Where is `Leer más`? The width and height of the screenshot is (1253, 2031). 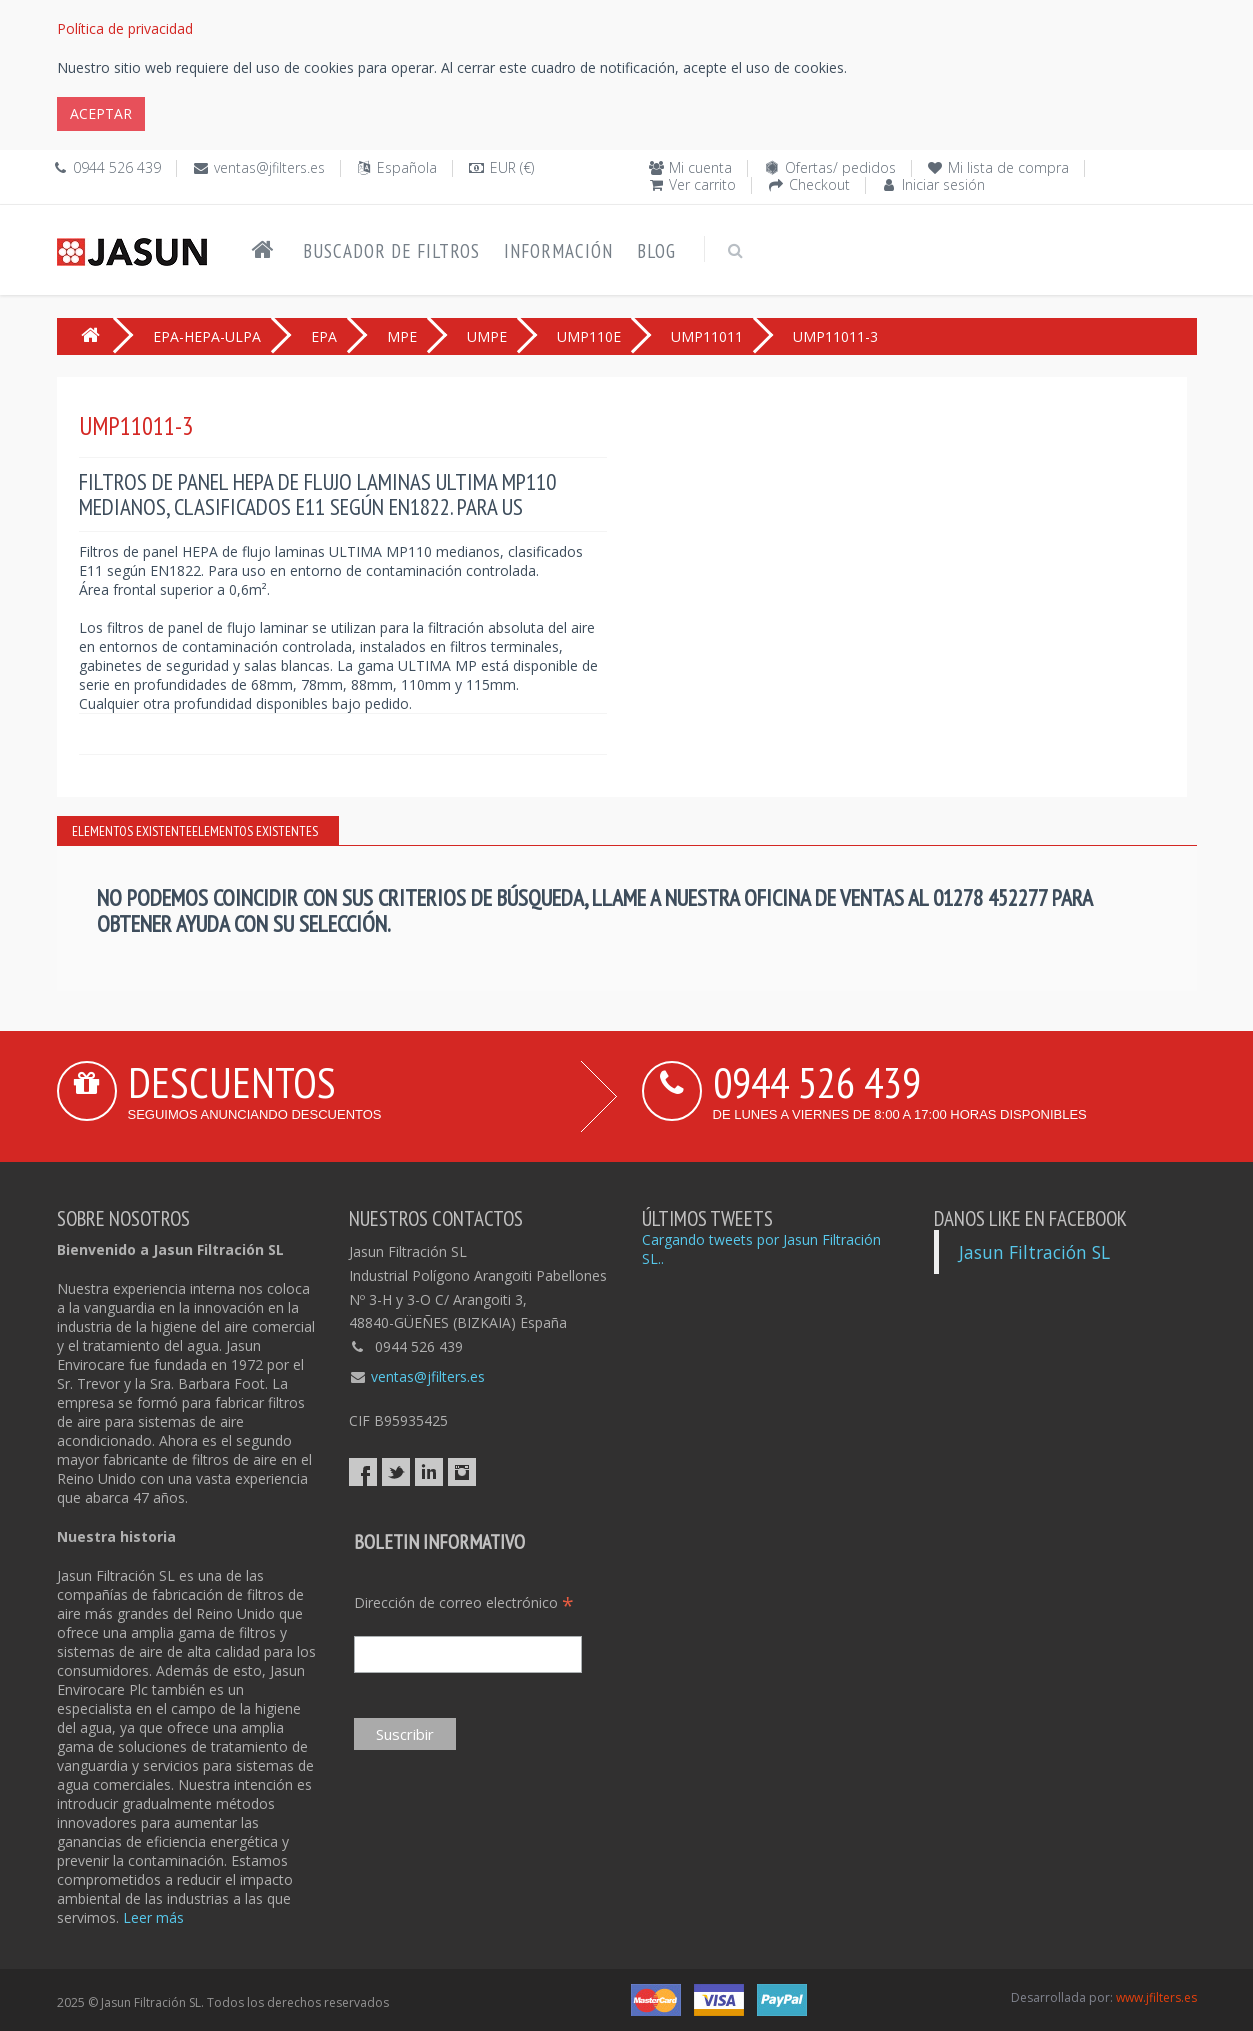
Leer más is located at coordinates (153, 1917).